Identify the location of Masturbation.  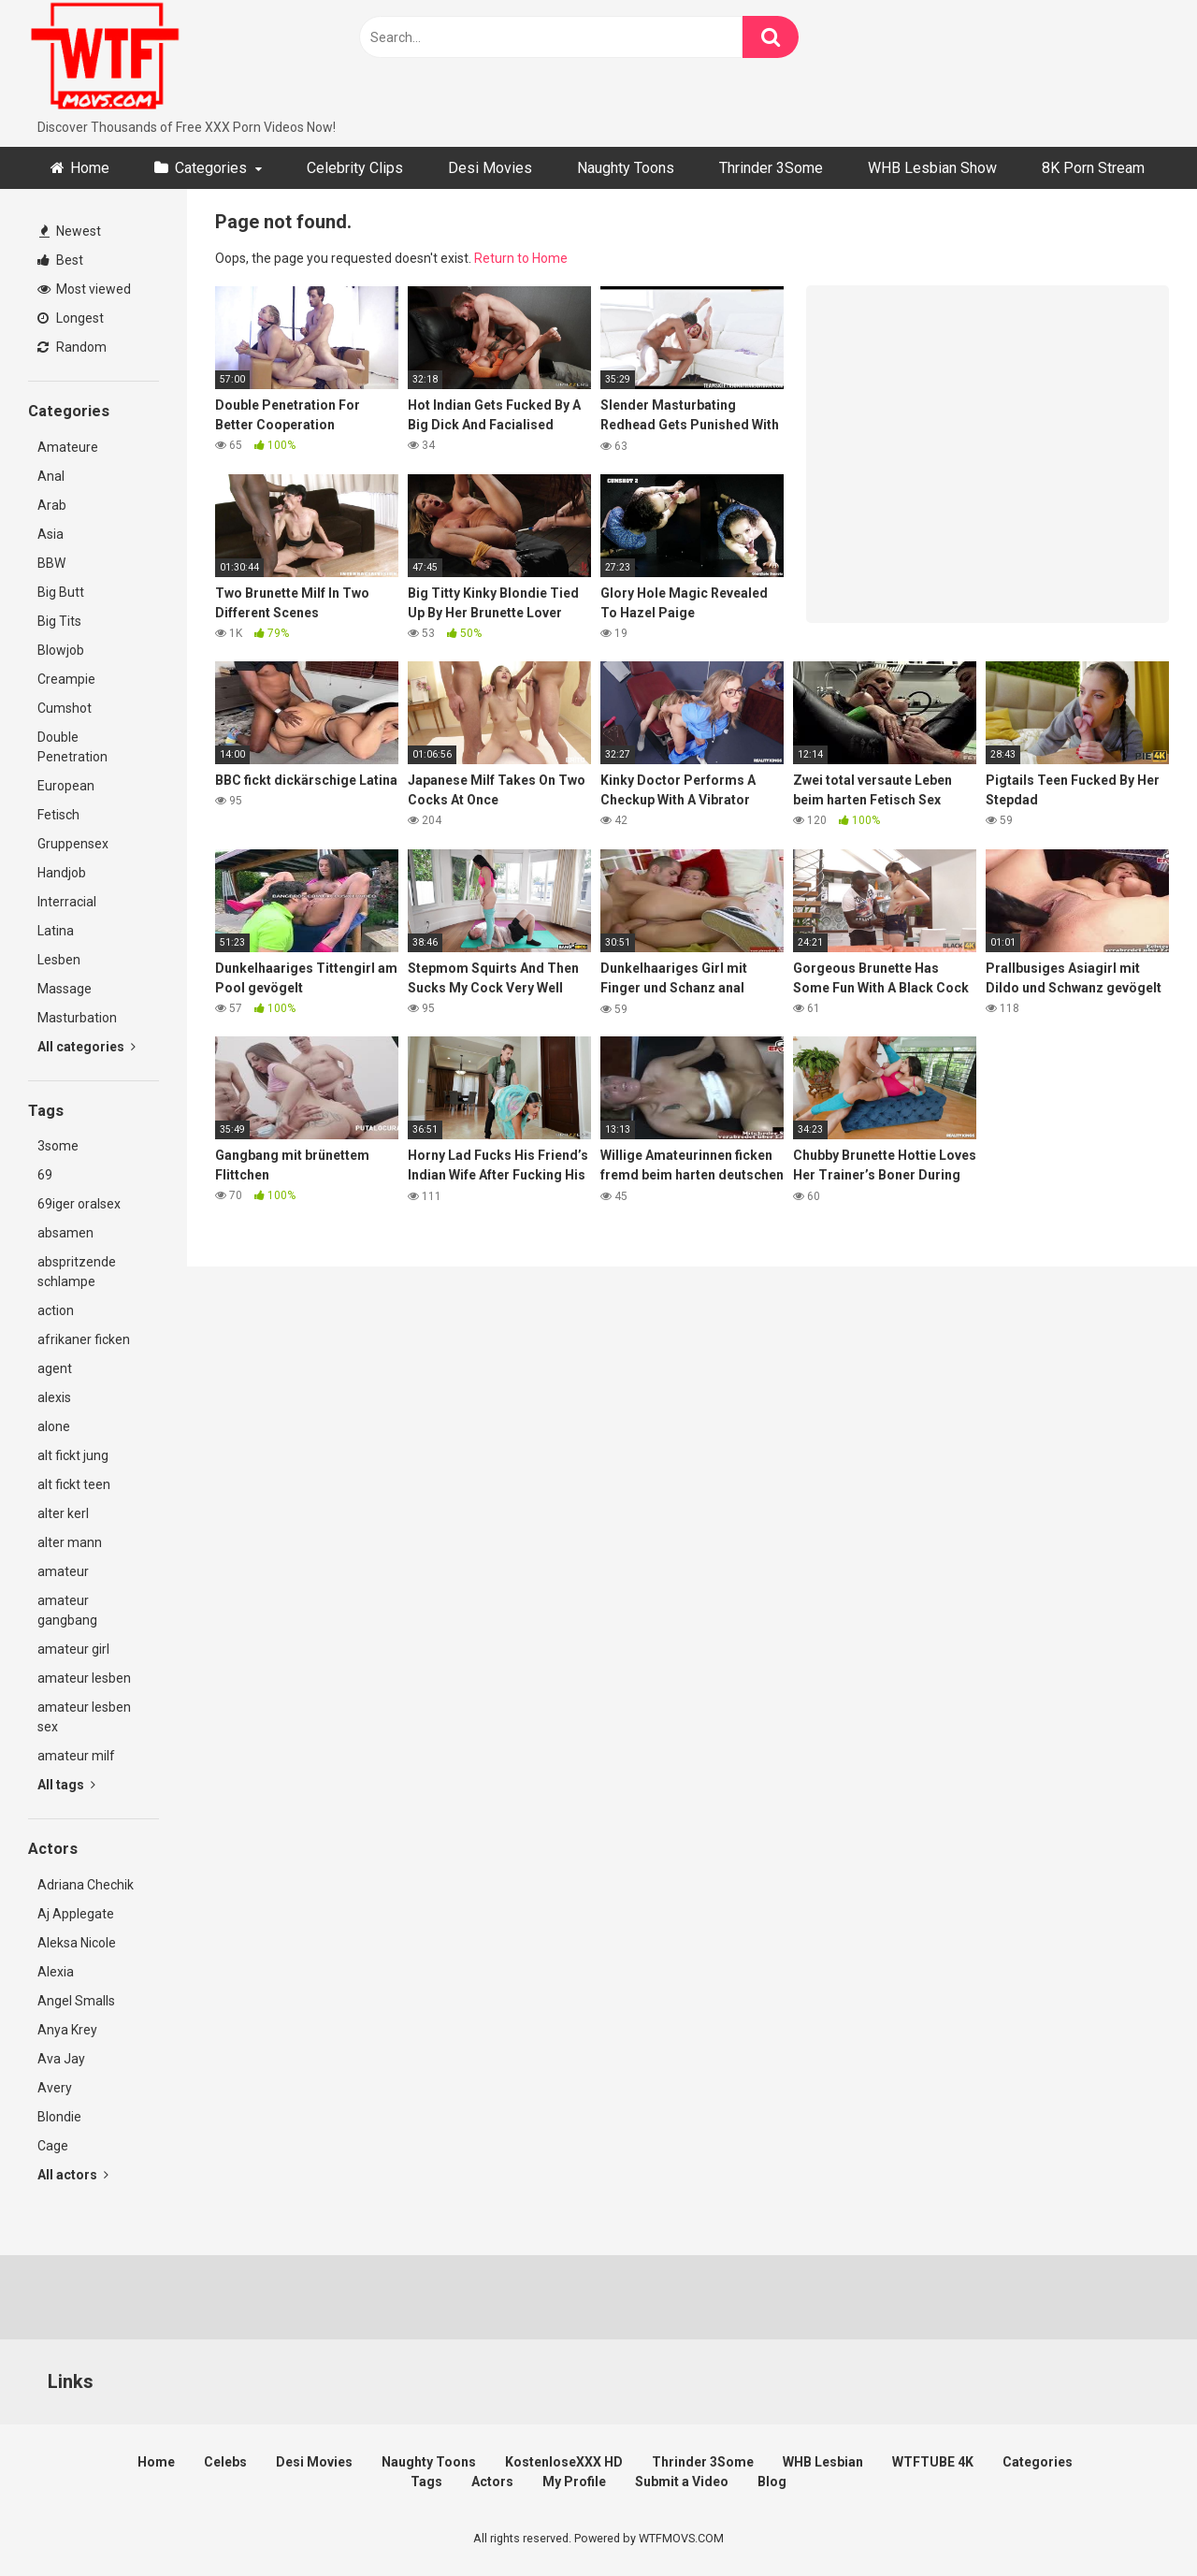
(77, 1017).